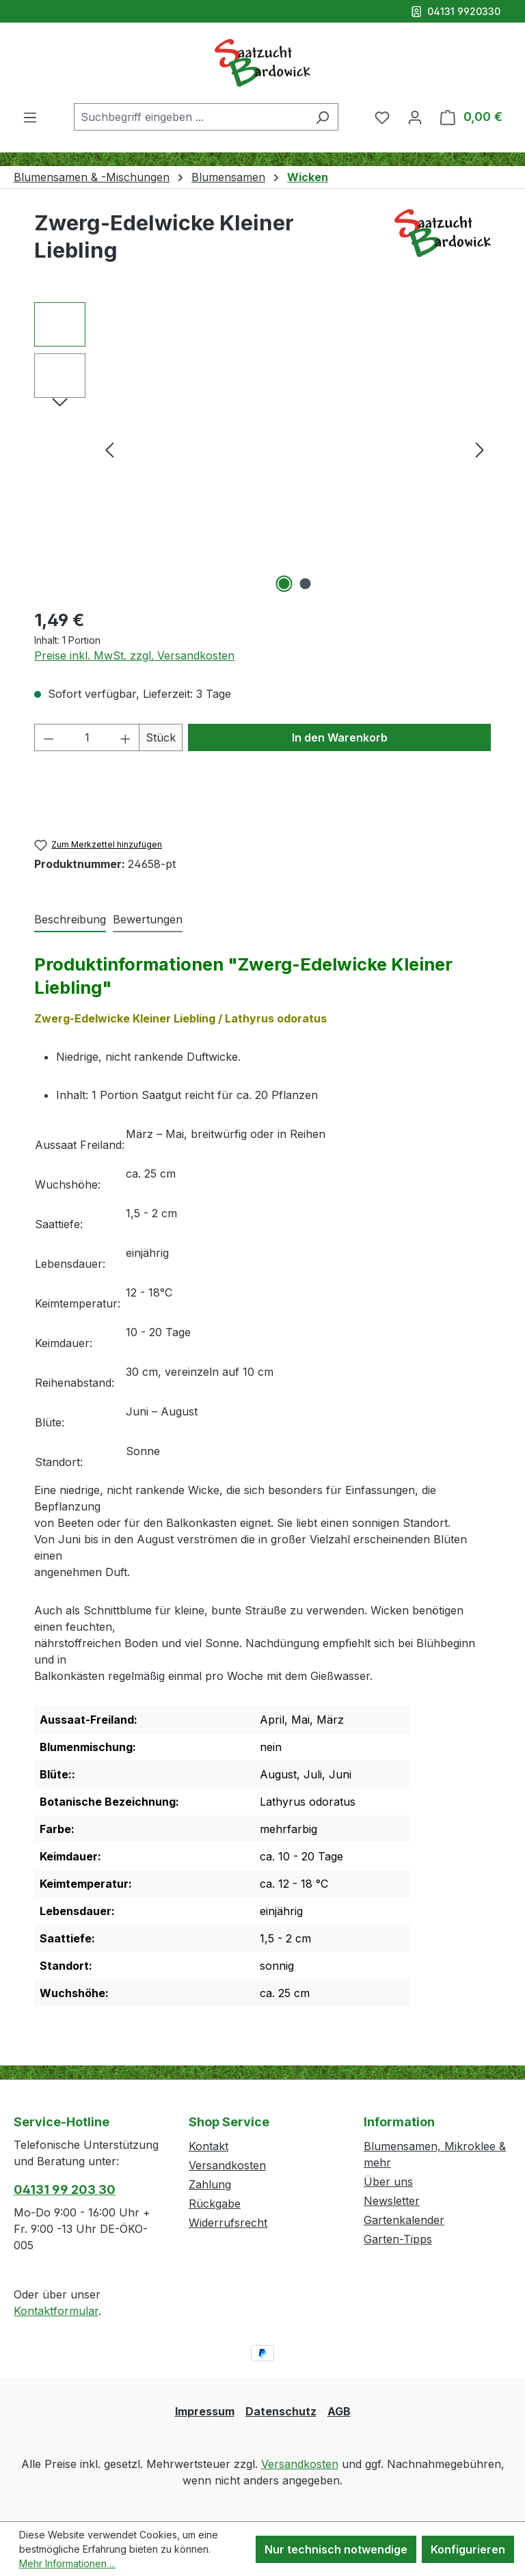 The height and width of the screenshot is (2576, 525). I want to click on AGB, so click(339, 2411).